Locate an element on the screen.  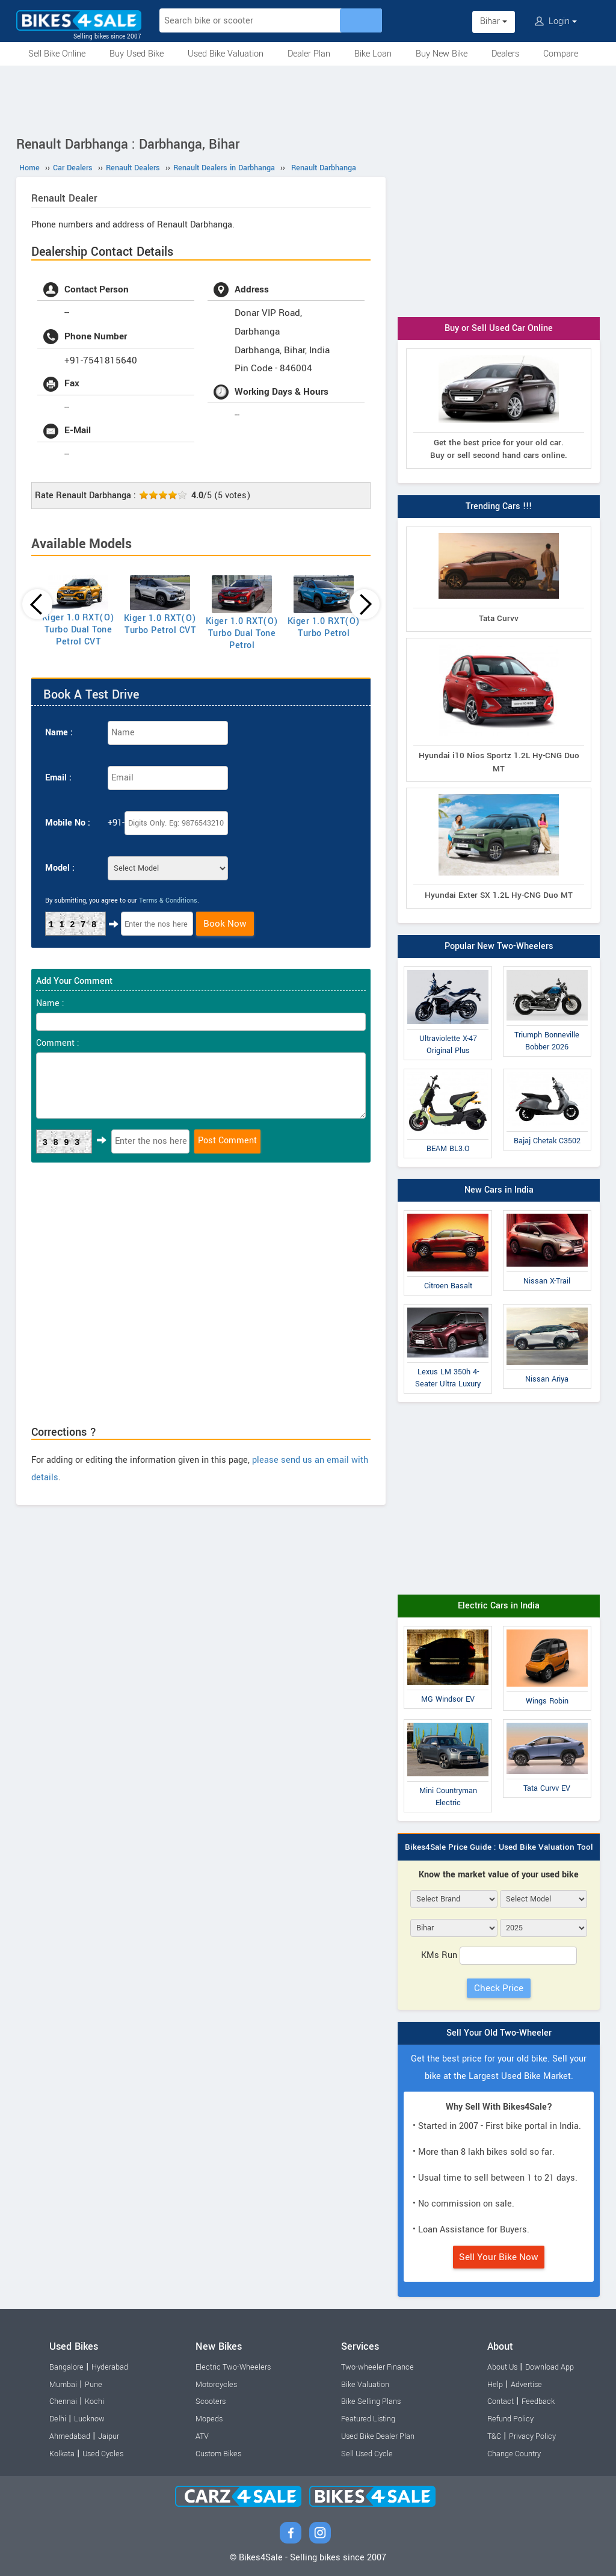
Kiger 1.0 RXT(O) Turbo Petrol CVT is located at coordinates (160, 624).